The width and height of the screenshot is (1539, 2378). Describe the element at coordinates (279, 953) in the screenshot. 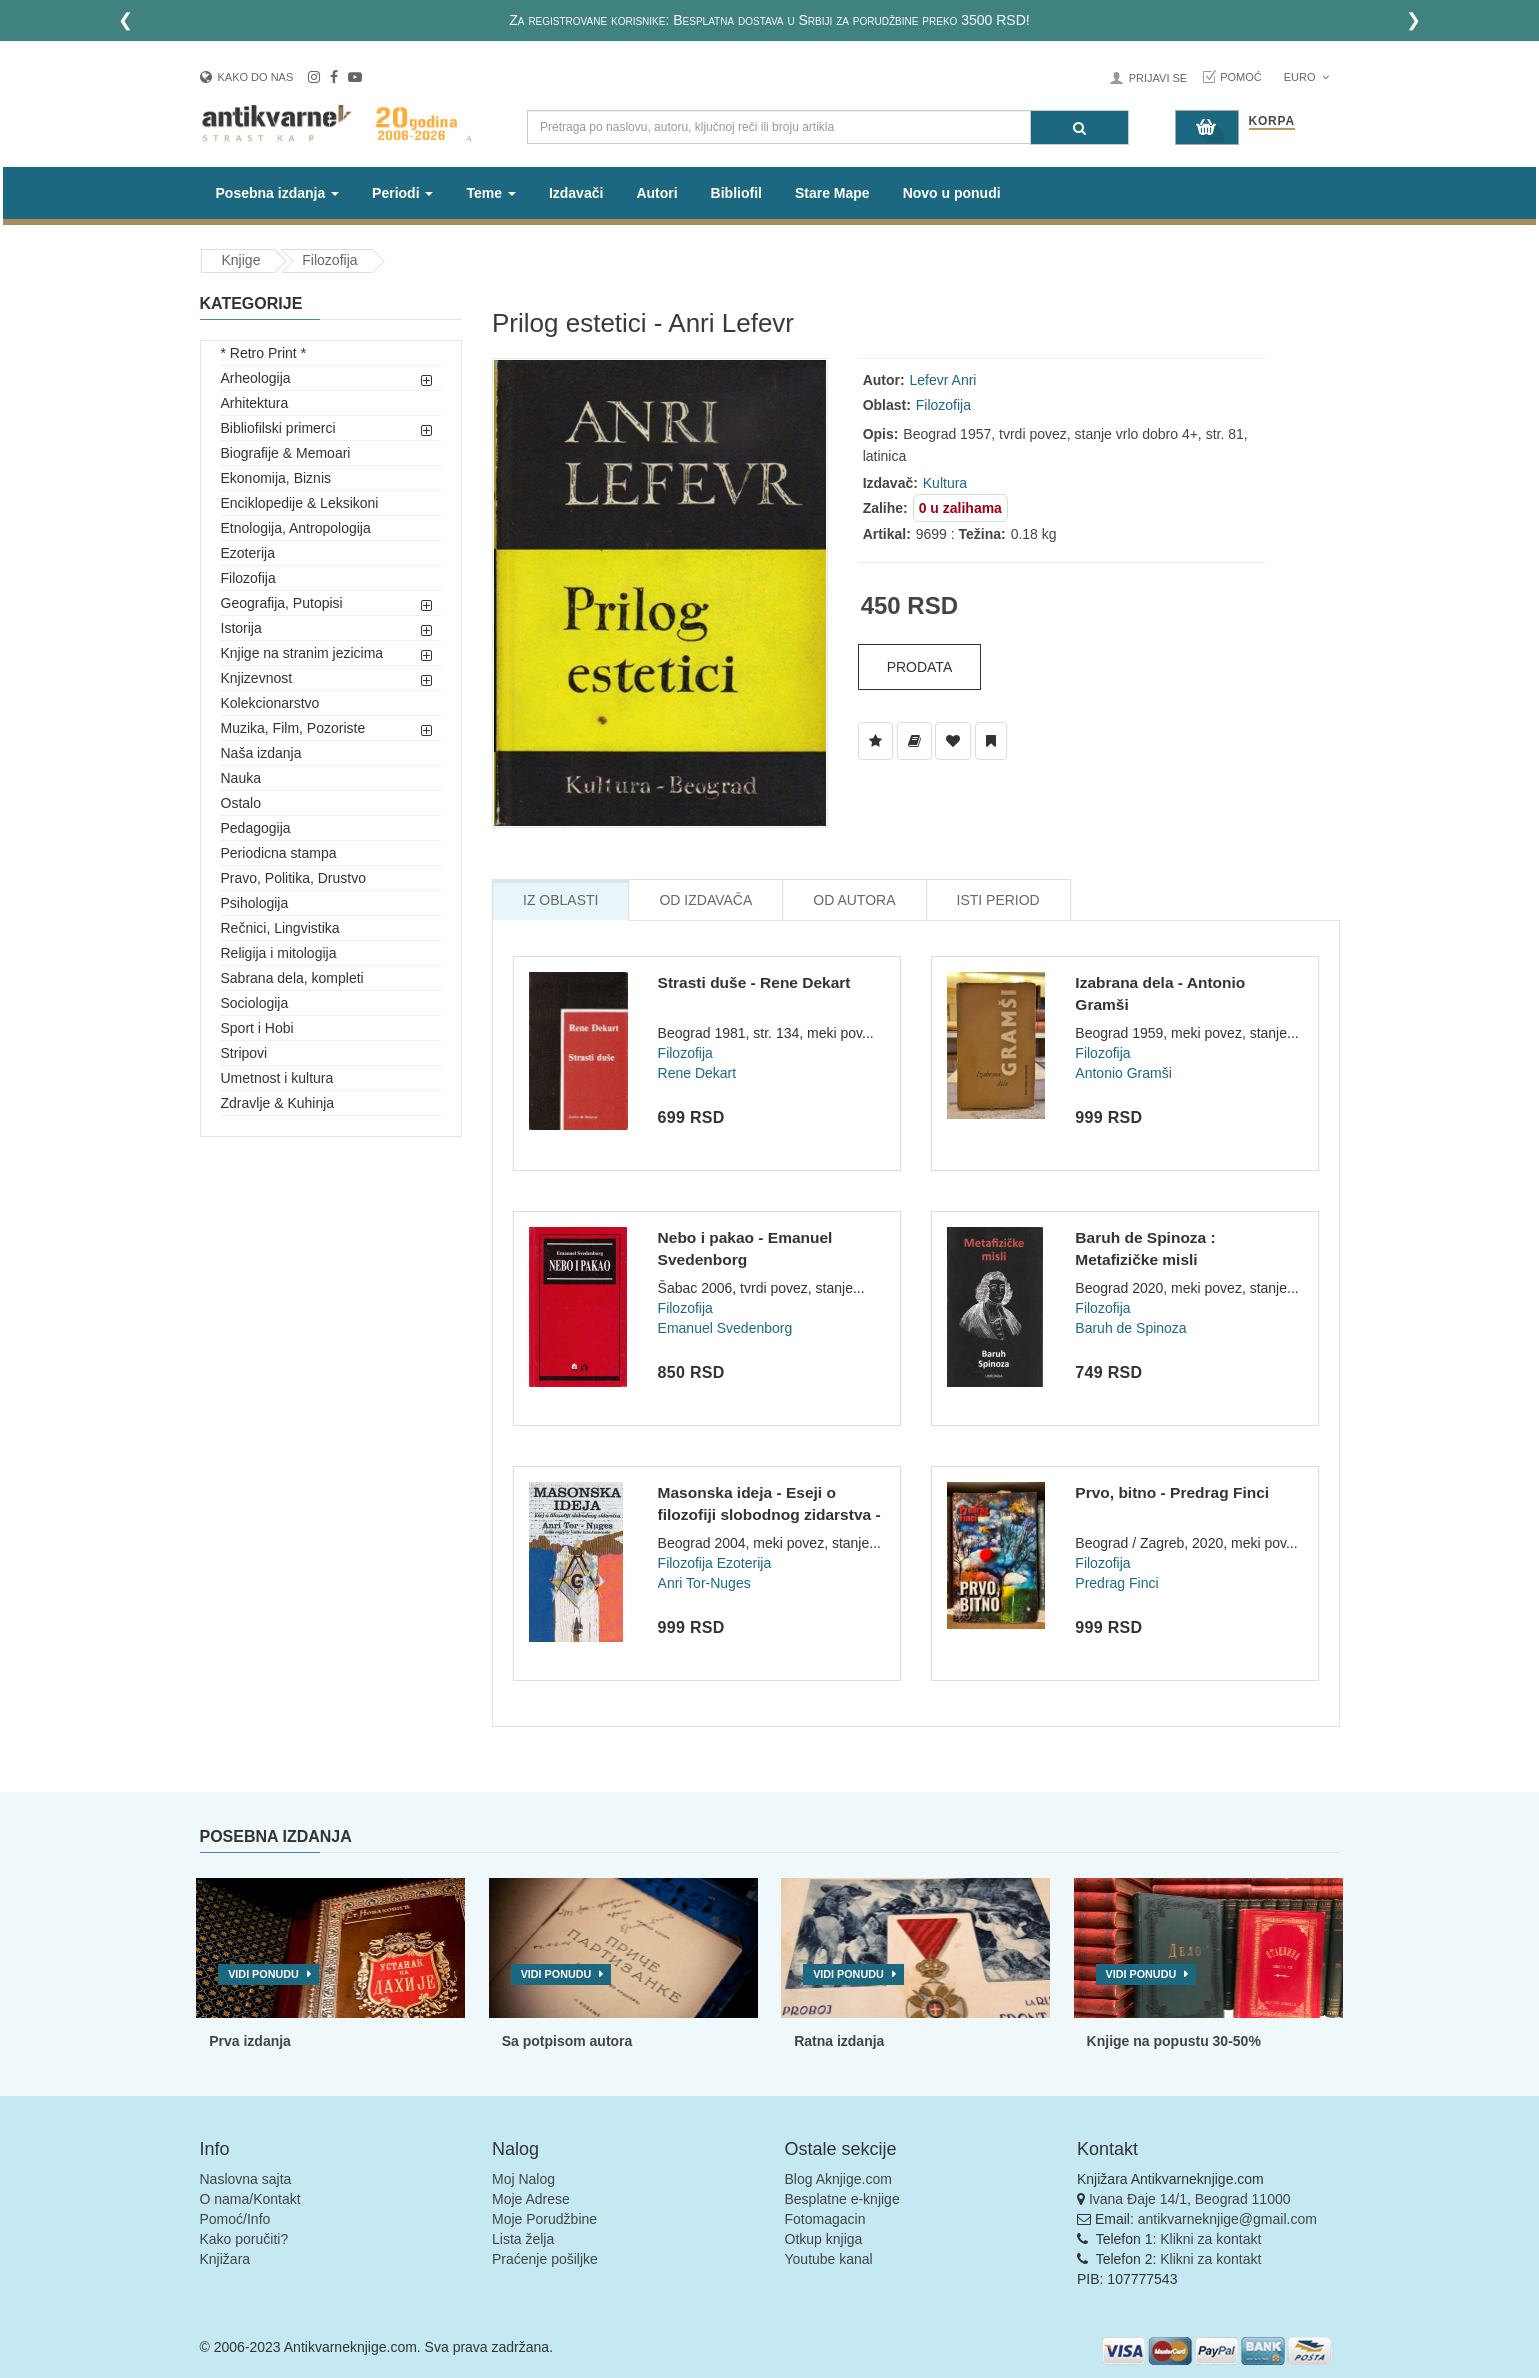

I see `Religija i mitologija` at that location.